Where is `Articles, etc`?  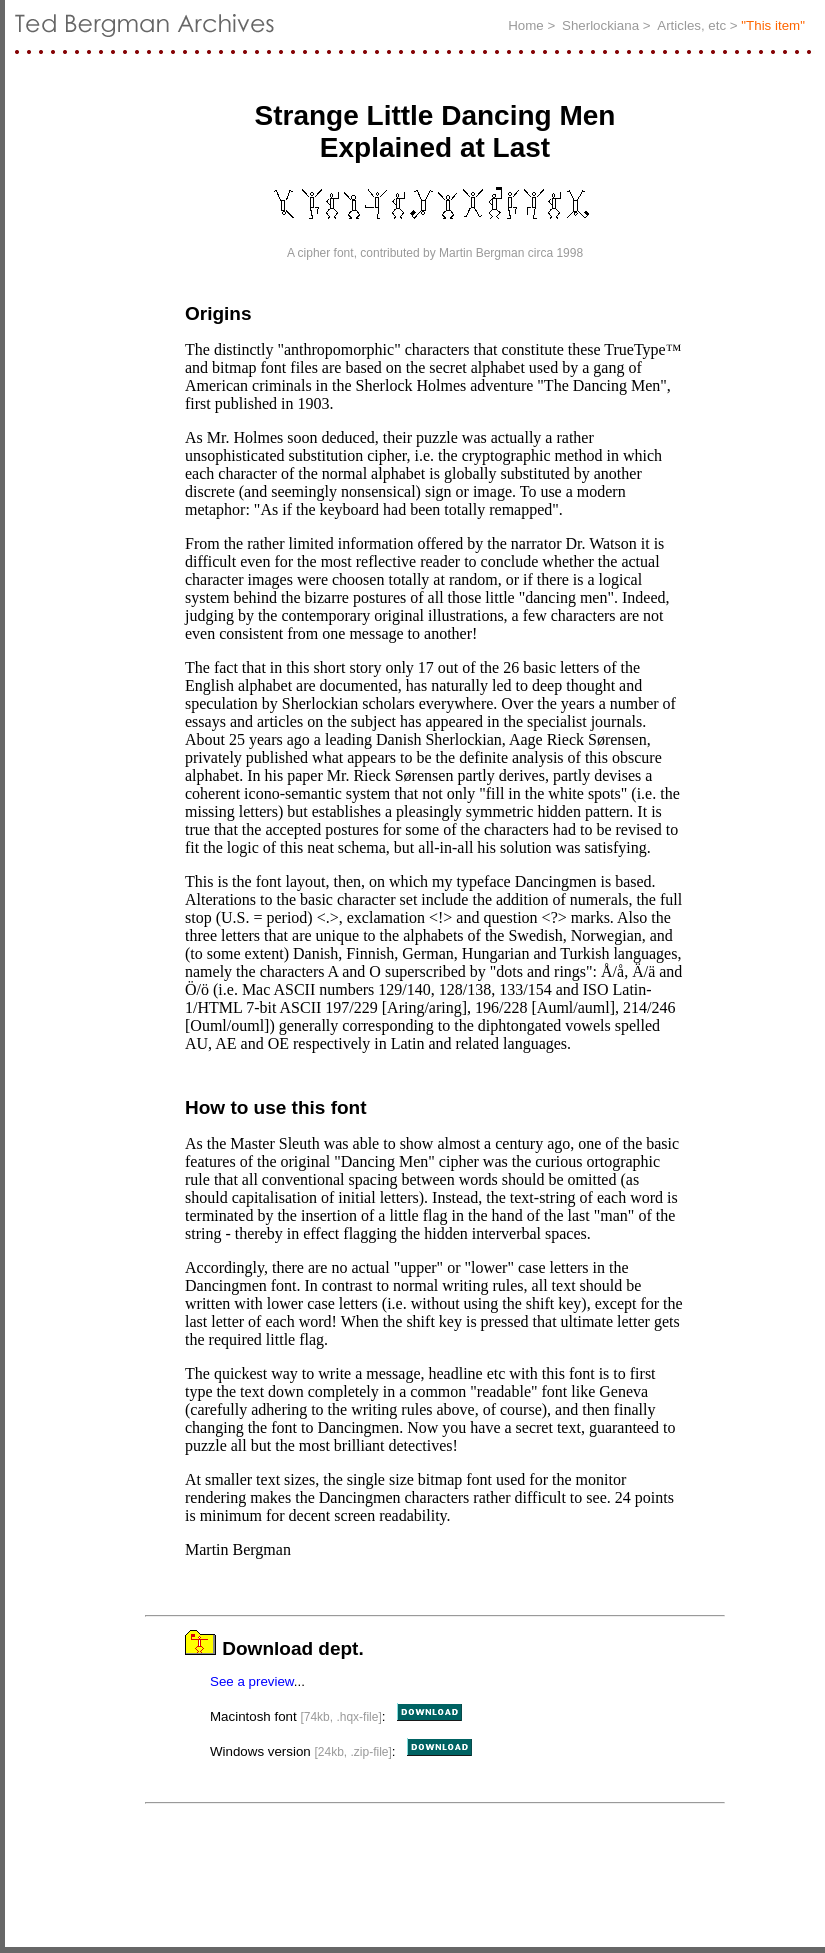
Articles, etc is located at coordinates (693, 25).